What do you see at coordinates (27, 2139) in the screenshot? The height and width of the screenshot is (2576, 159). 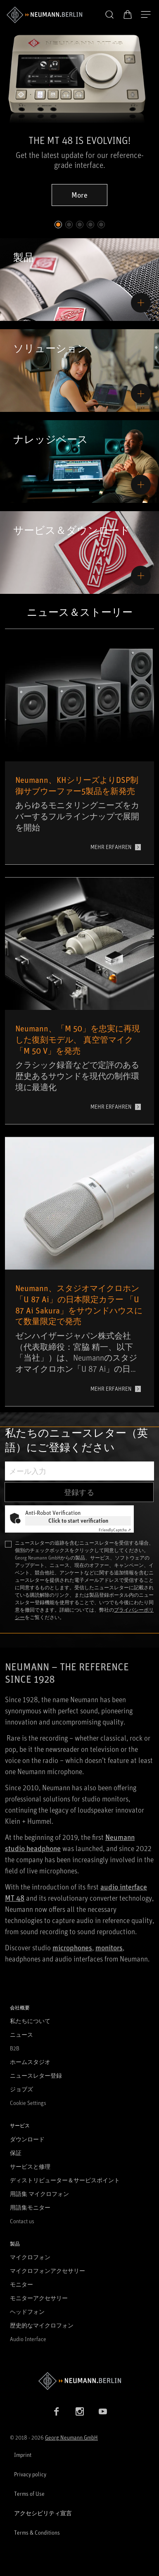 I see `ダウンロード` at bounding box center [27, 2139].